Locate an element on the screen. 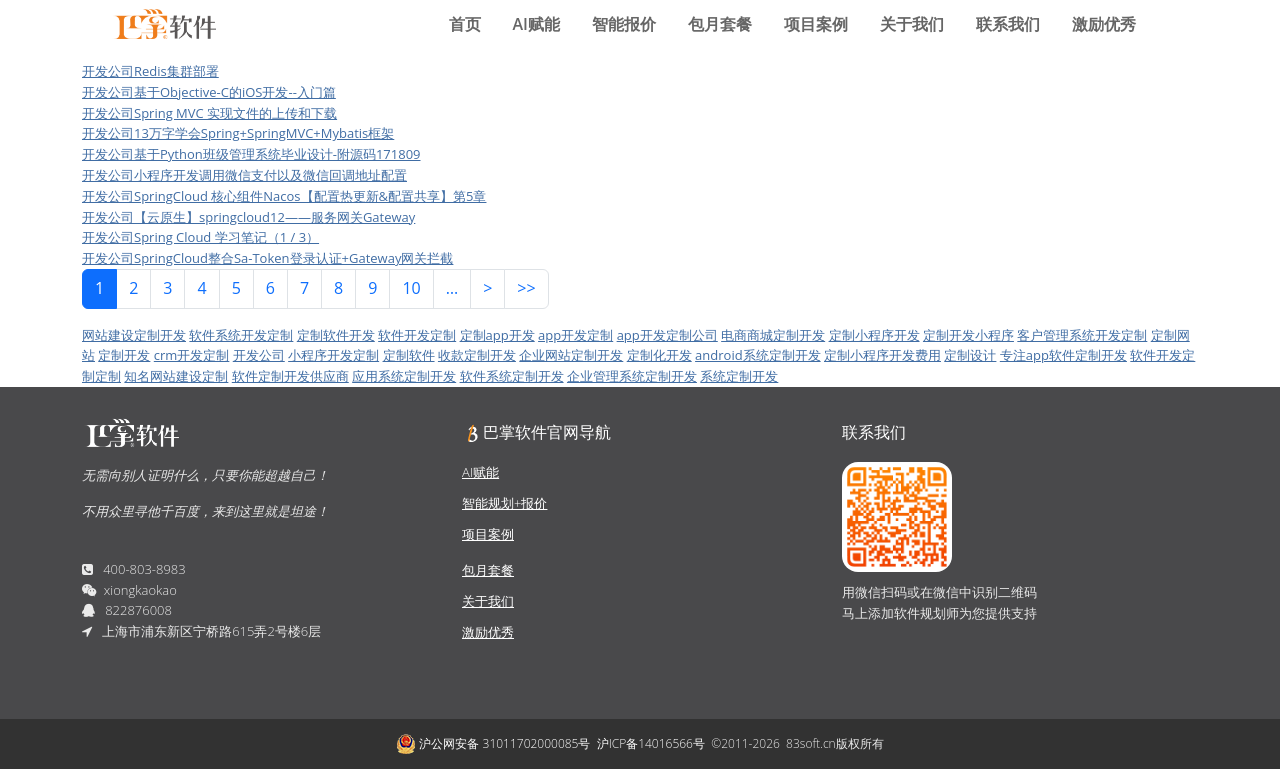  软件开发定制 is located at coordinates (417, 335).